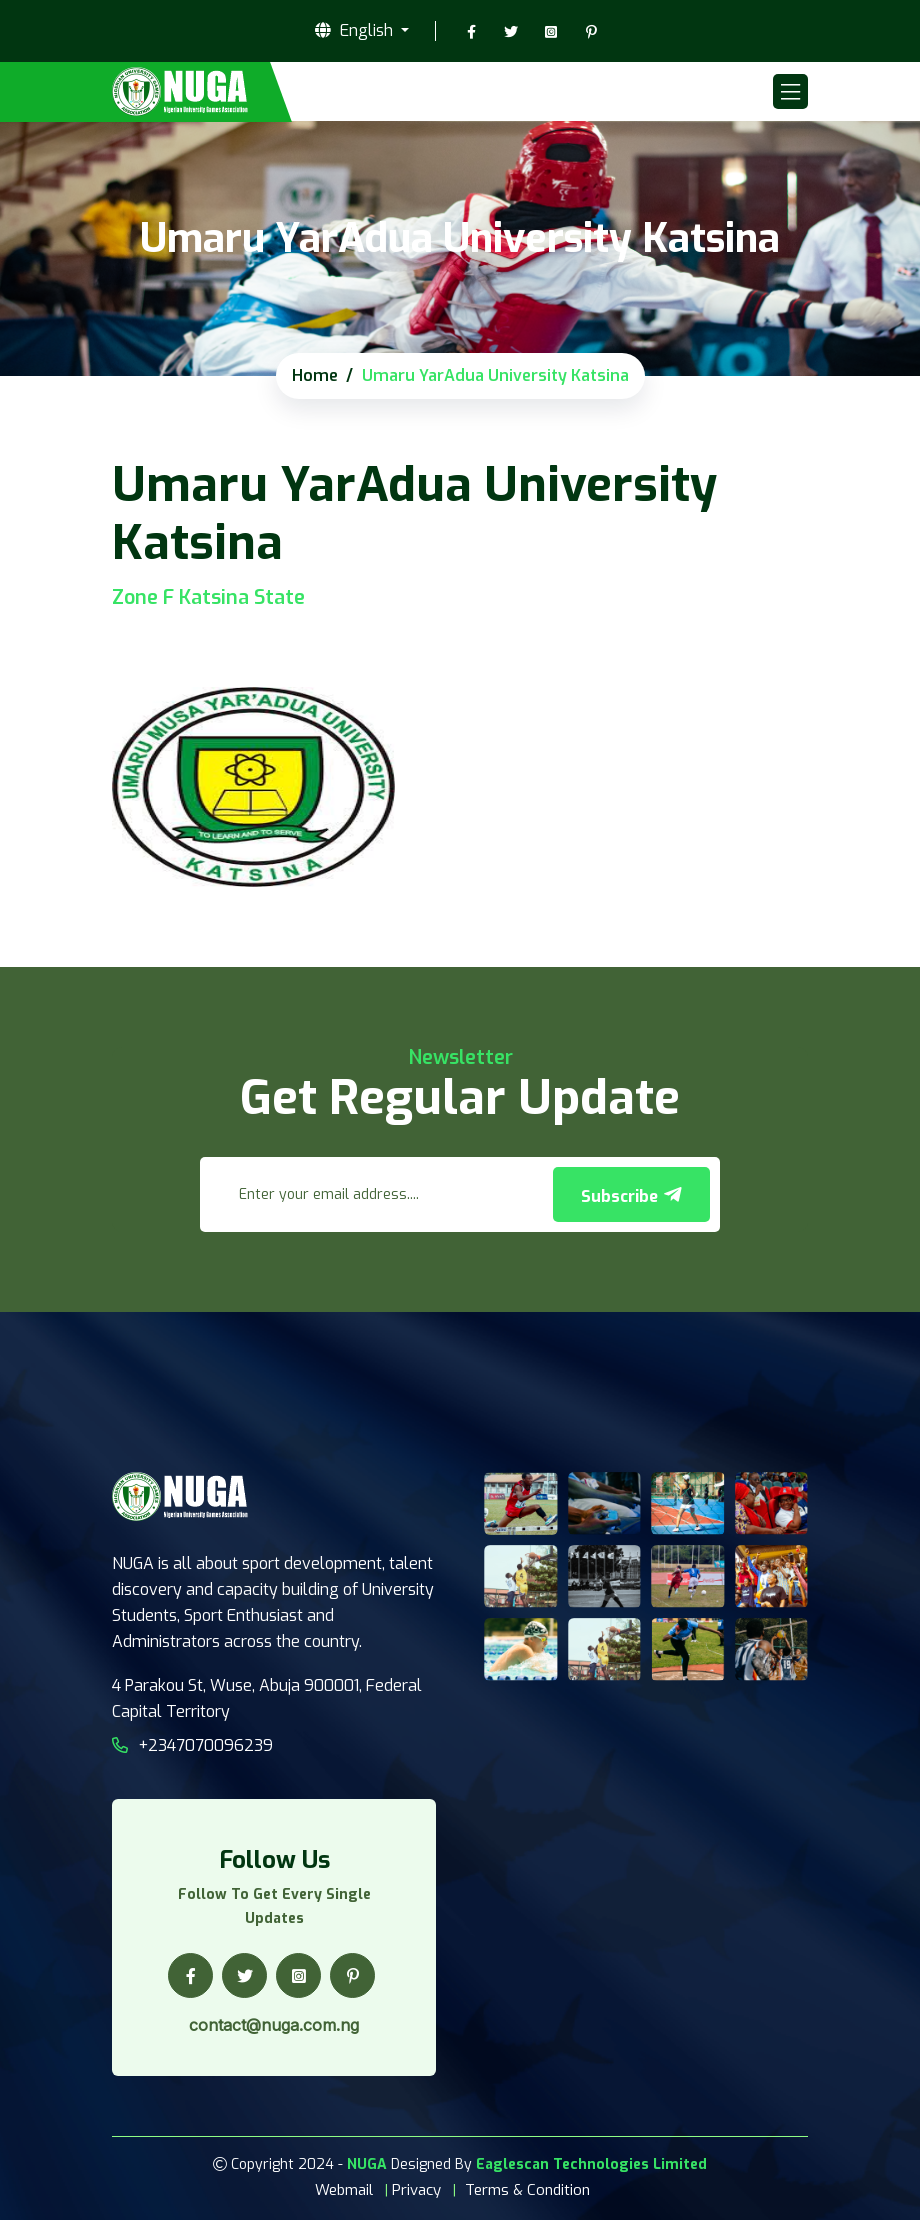  I want to click on NUGA, so click(367, 2164).